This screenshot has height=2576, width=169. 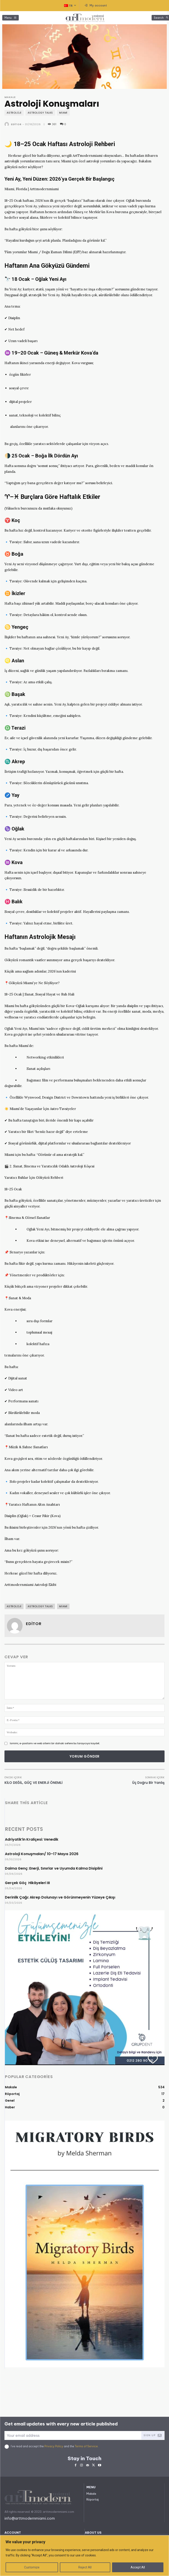 What do you see at coordinates (60, 1897) in the screenshot?
I see `Derinlik Çağı: Akrep Dolunayı ve Görünmeyenin Yüzeye Çıkışı` at bounding box center [60, 1897].